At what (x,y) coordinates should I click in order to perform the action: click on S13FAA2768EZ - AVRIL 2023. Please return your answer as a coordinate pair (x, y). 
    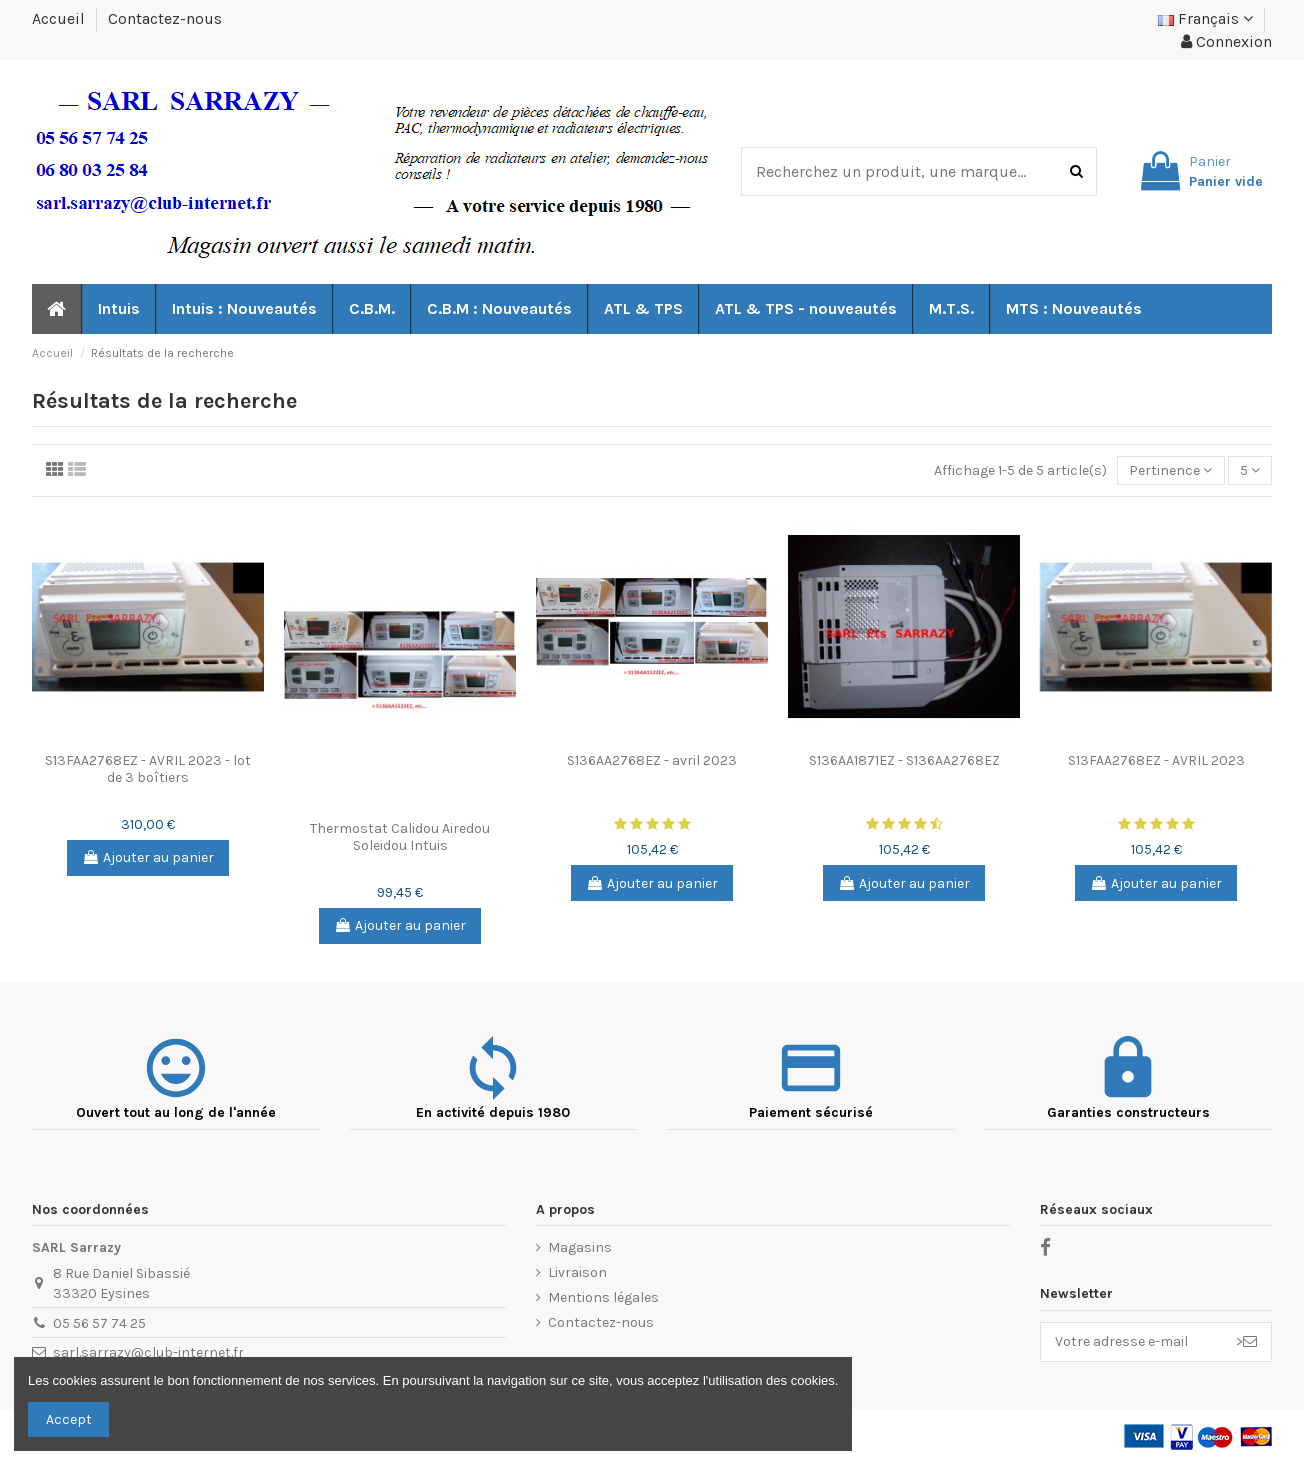
    Looking at the image, I should click on (1156, 760).